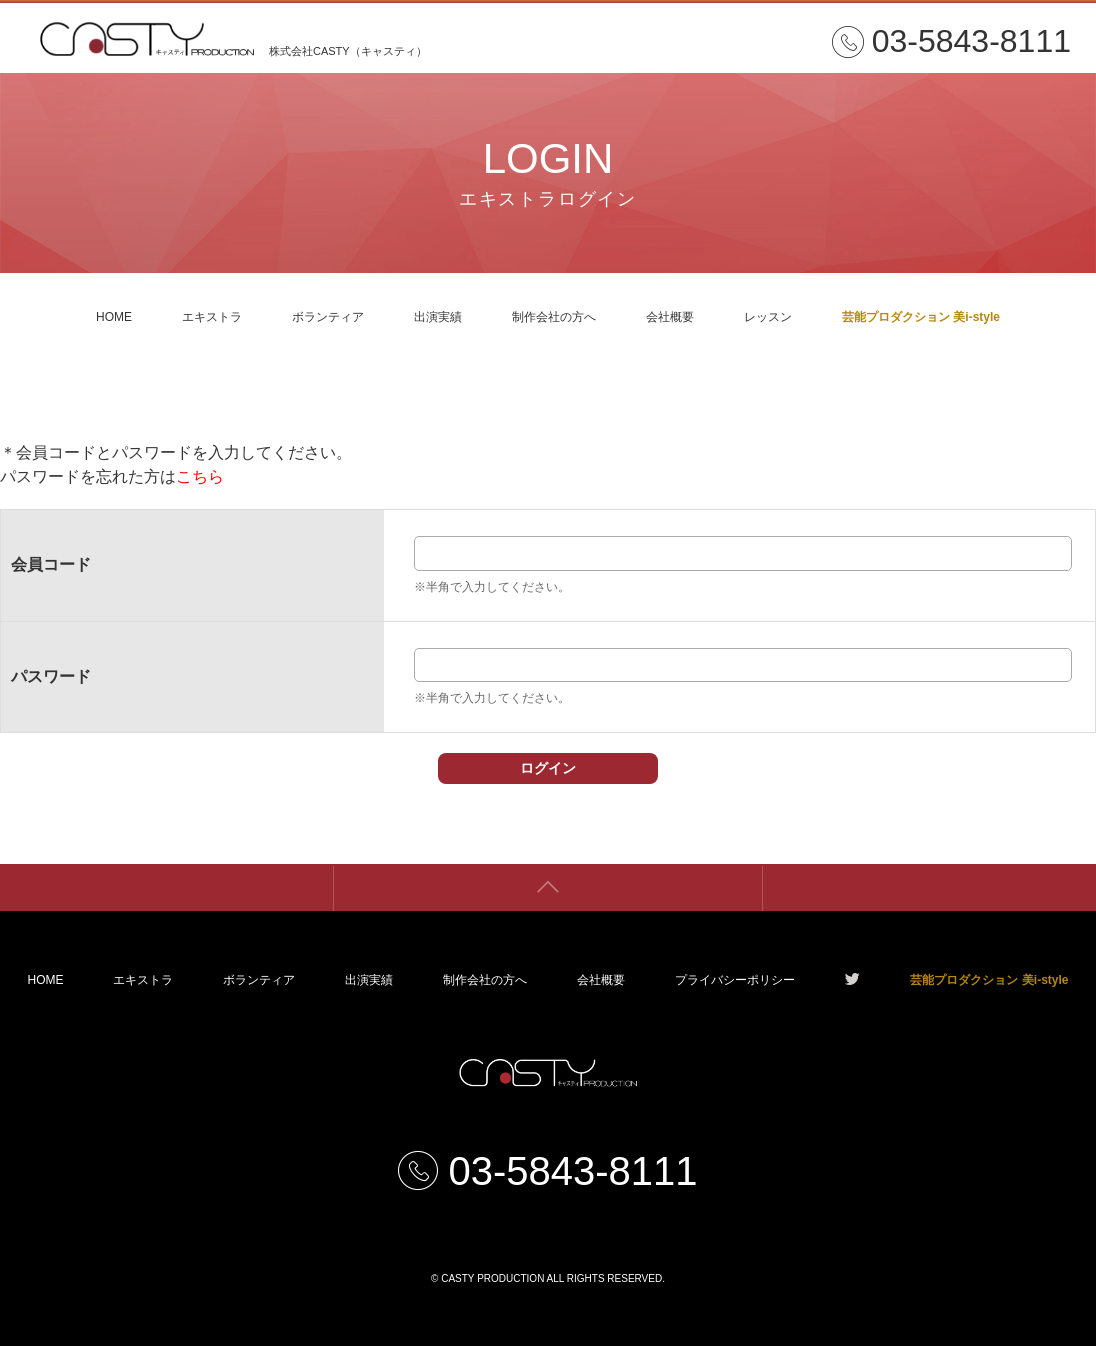 The width and height of the screenshot is (1096, 1346). I want to click on 芸能プロダクション 美i-style, so click(921, 317).